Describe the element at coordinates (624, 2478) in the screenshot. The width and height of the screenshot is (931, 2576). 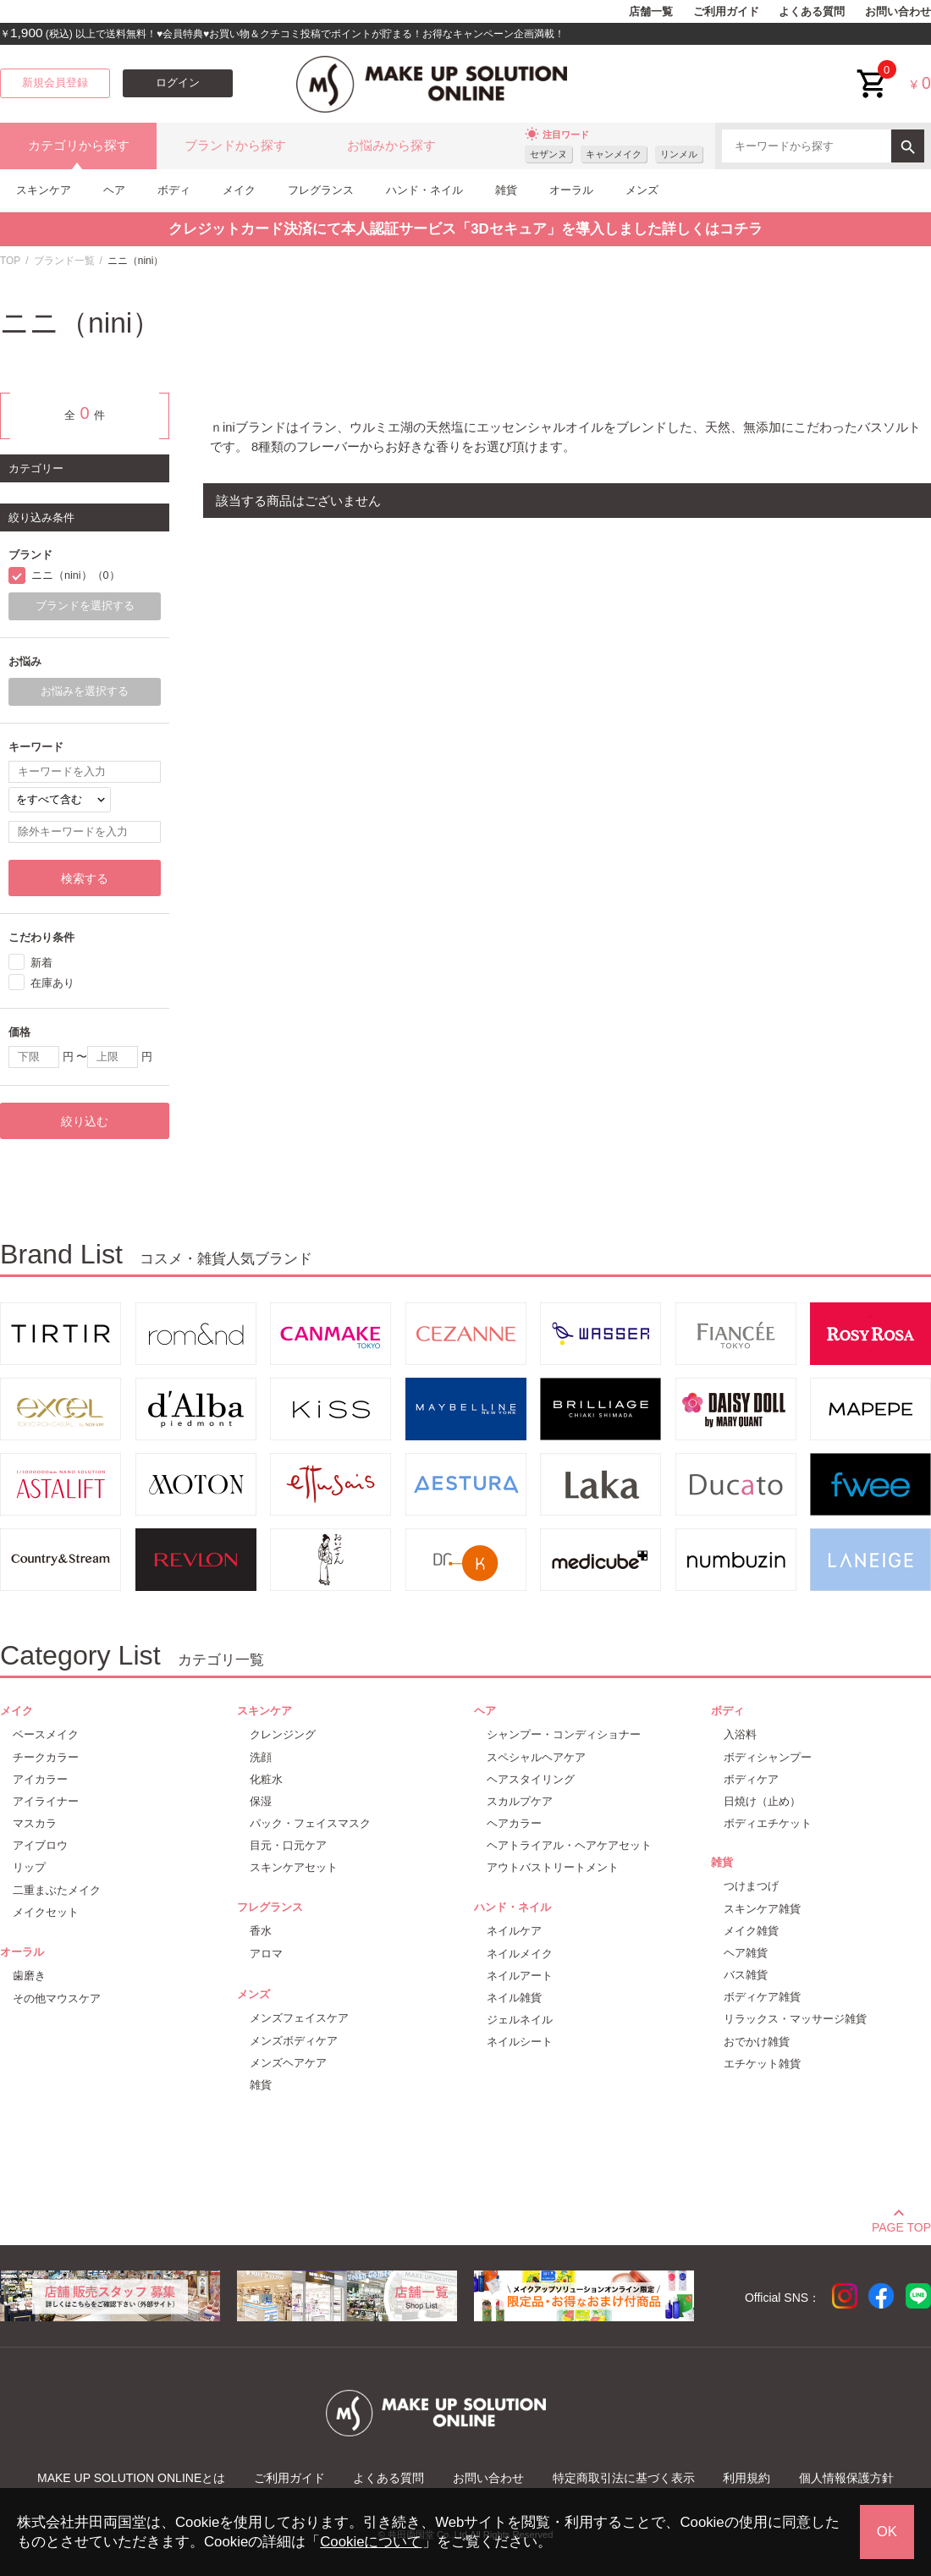
I see `特定商取引法に基づく表示` at that location.